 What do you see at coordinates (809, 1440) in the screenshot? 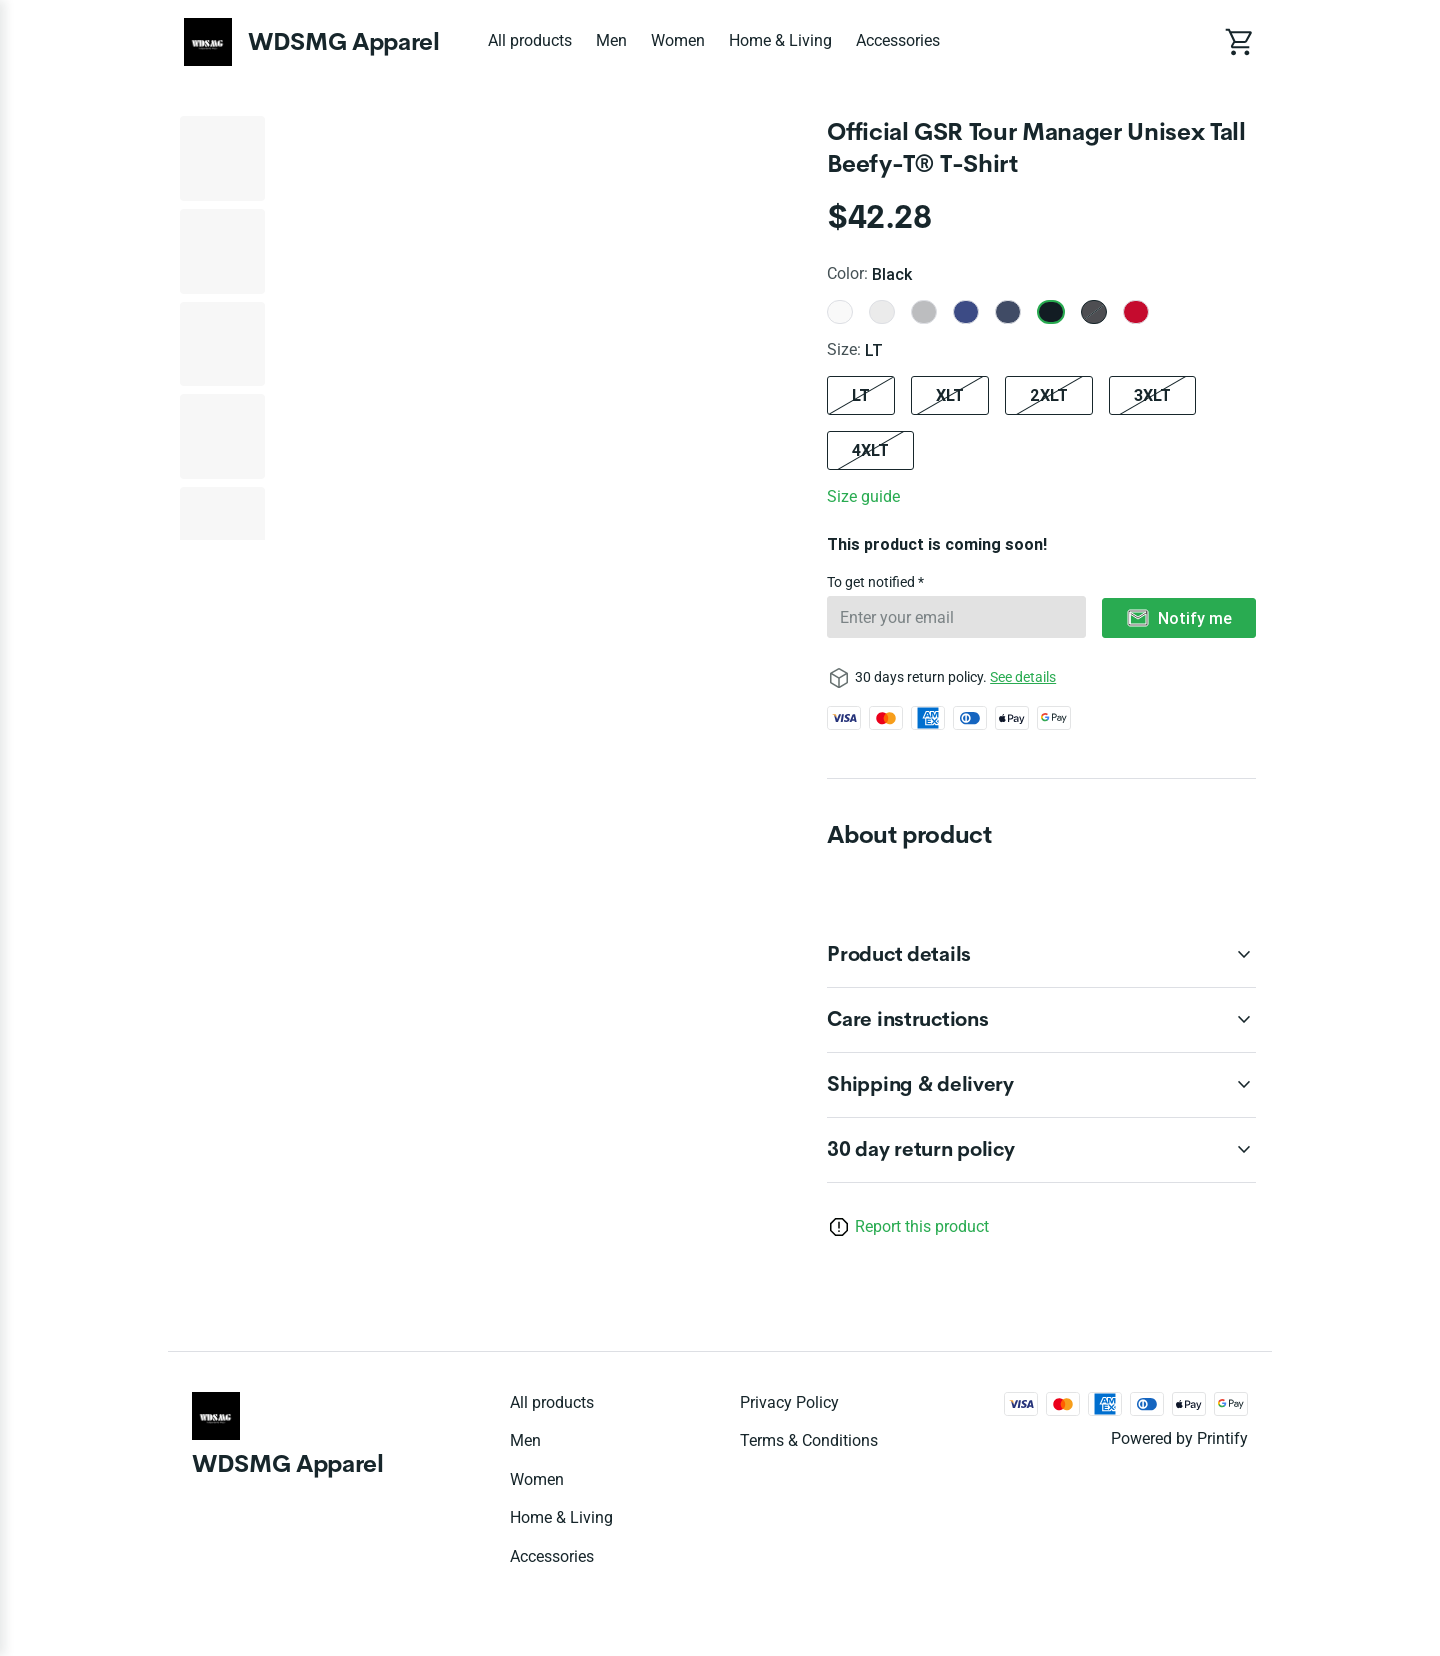
I see `Terms & conditions` at bounding box center [809, 1440].